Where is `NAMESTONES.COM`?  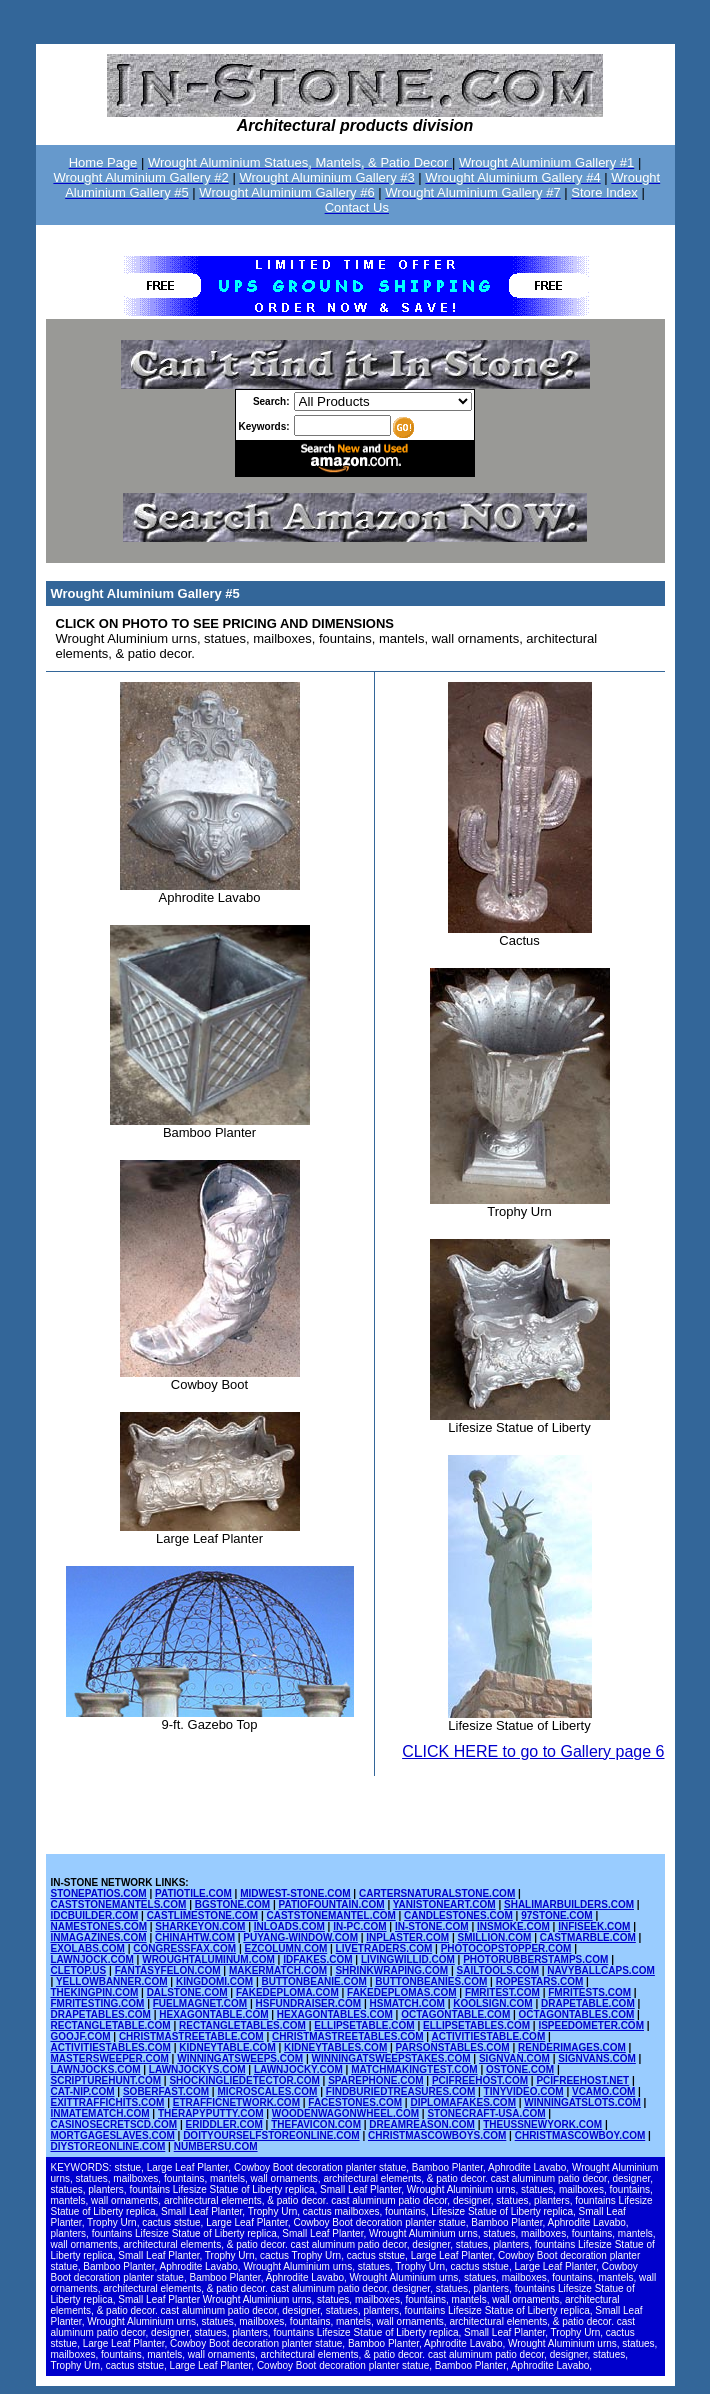 NAMESTONES.COM is located at coordinates (99, 1926).